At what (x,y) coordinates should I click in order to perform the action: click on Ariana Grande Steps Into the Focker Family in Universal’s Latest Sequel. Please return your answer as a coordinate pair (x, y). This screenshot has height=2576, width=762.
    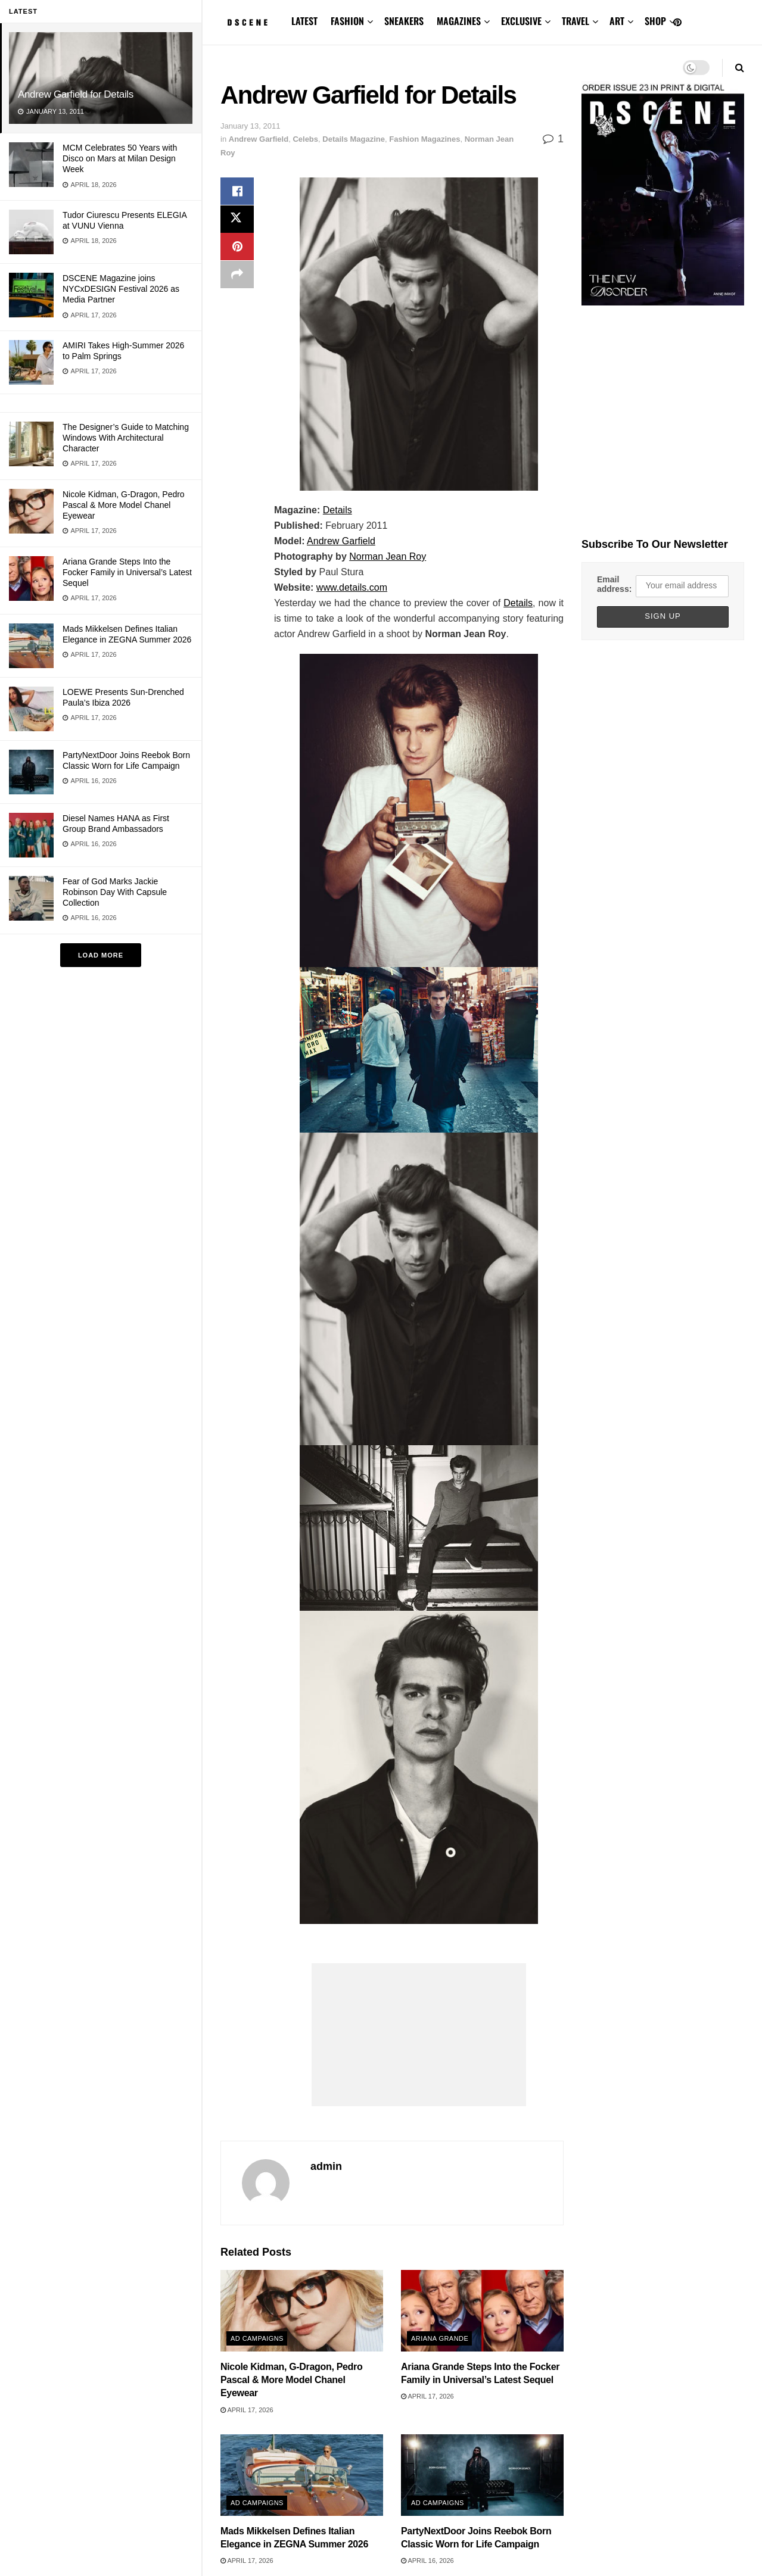
    Looking at the image, I should click on (127, 572).